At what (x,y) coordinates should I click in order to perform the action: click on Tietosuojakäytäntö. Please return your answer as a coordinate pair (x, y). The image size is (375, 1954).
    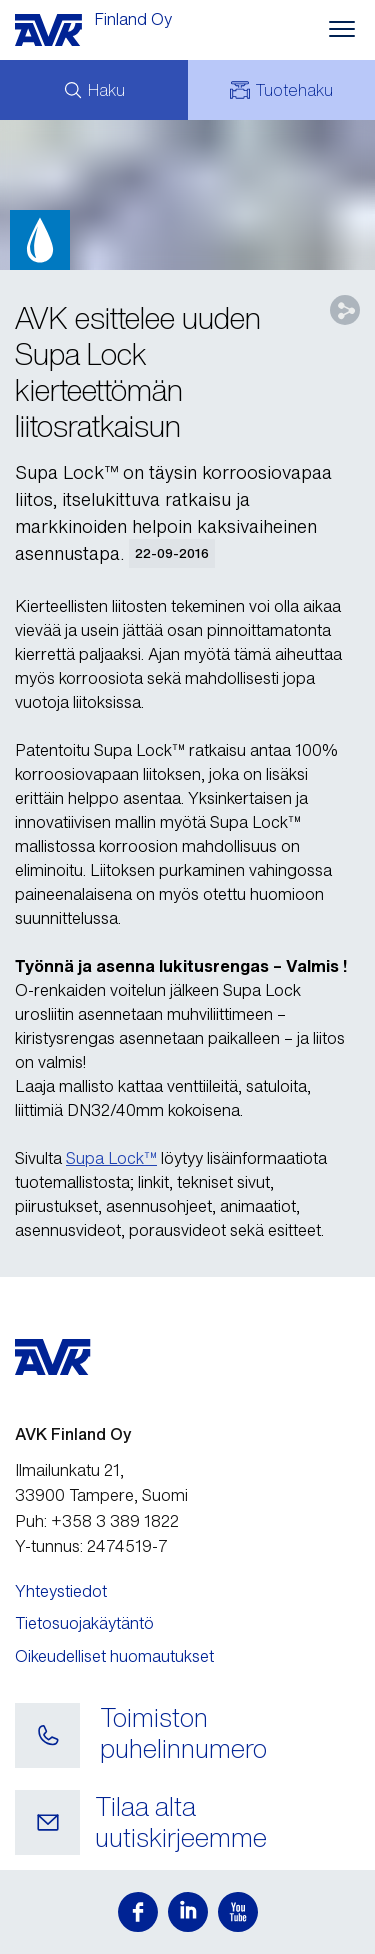
    Looking at the image, I should click on (84, 1623).